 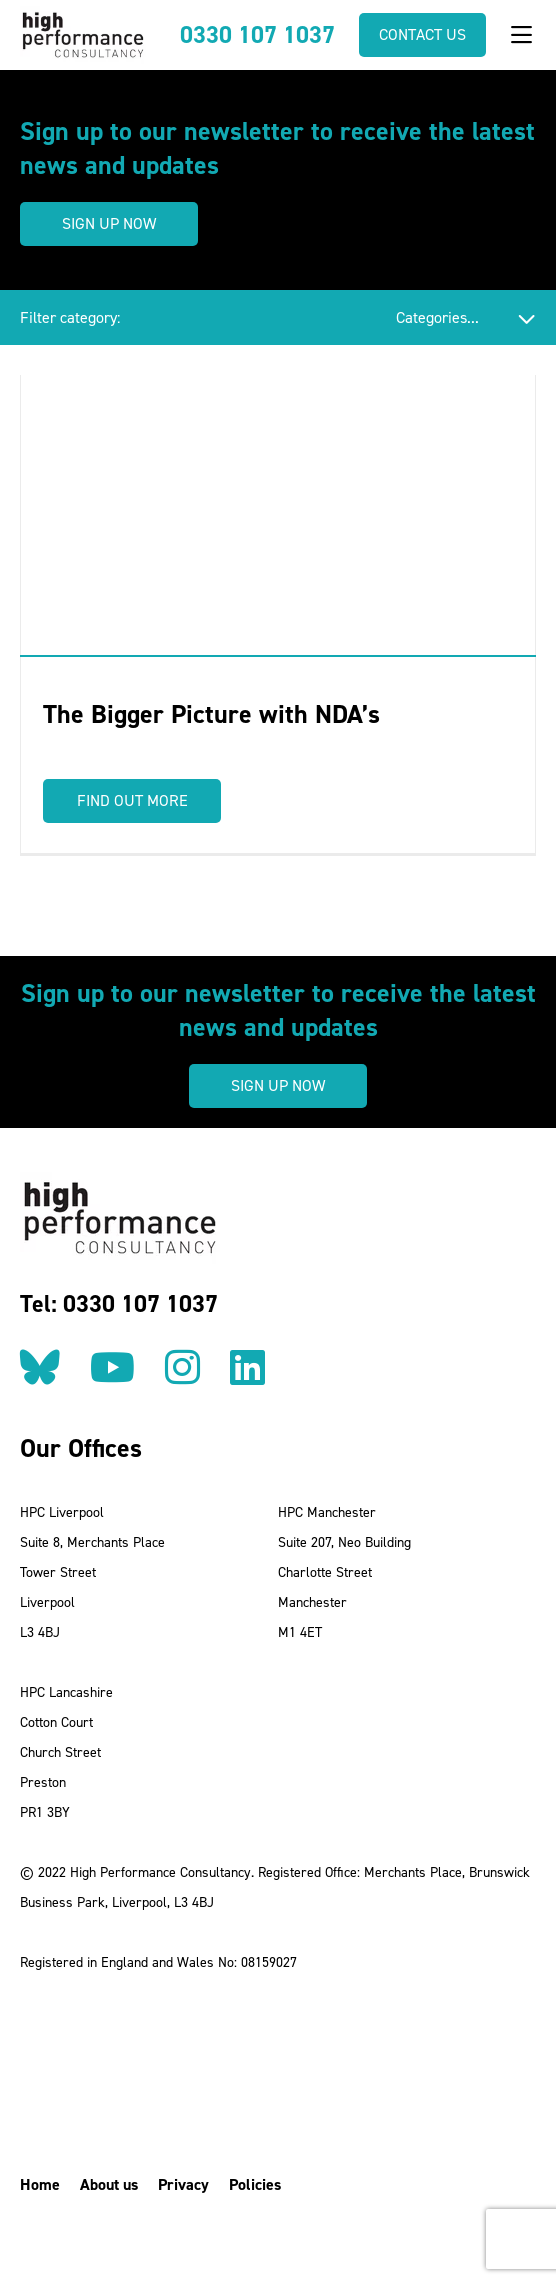 I want to click on Sign up now, so click(x=109, y=223).